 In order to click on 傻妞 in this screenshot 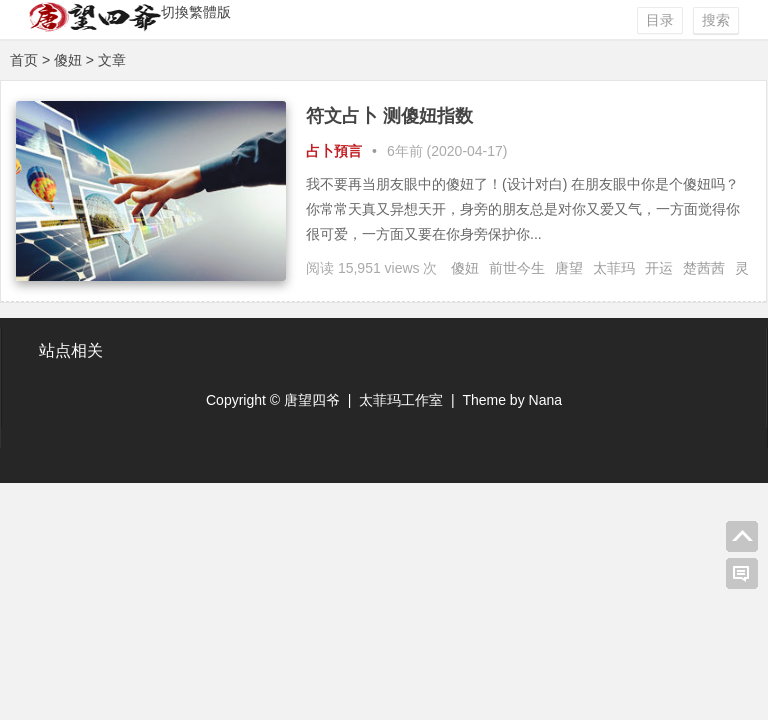, I will do `click(465, 268)`.